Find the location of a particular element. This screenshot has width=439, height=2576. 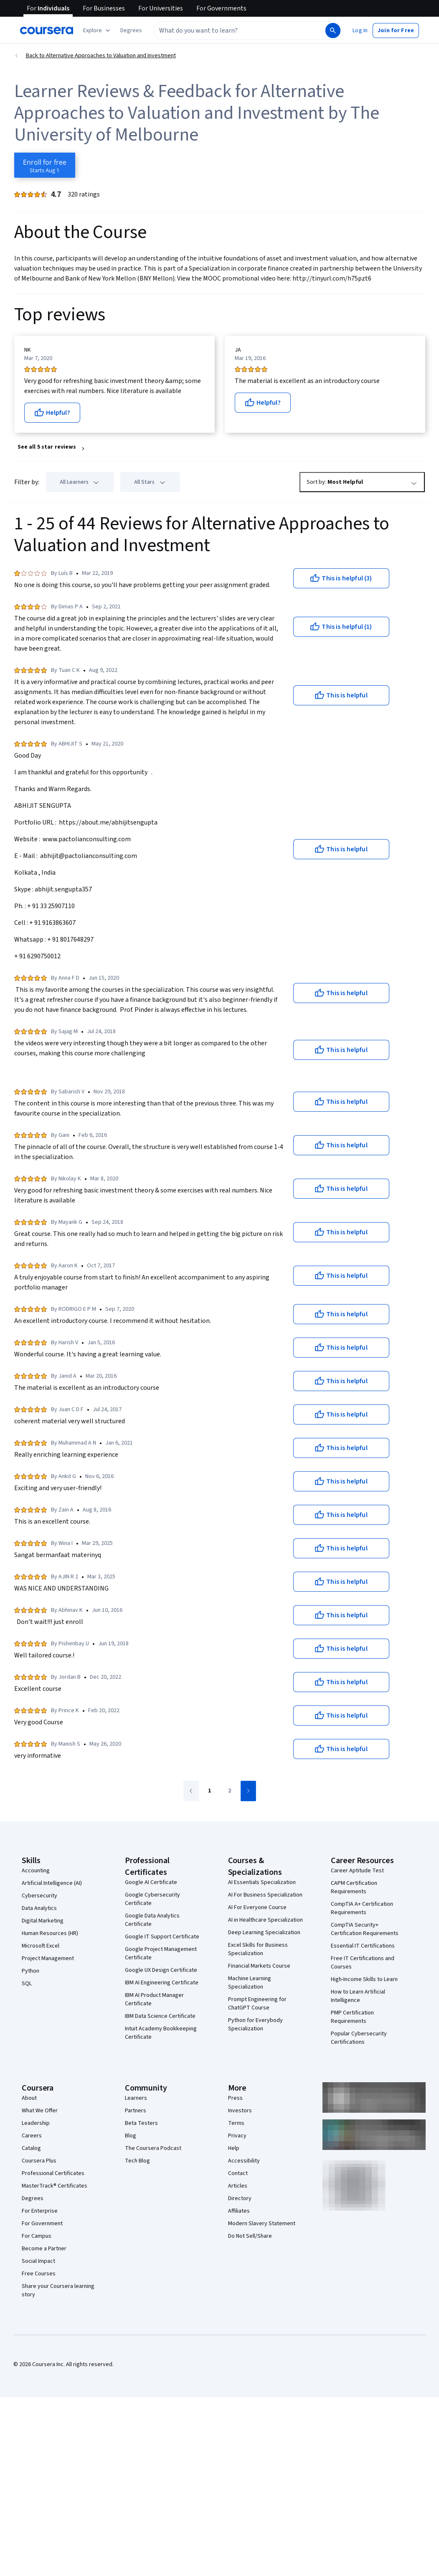

IBM Data Science Certificate is located at coordinates (160, 2016).